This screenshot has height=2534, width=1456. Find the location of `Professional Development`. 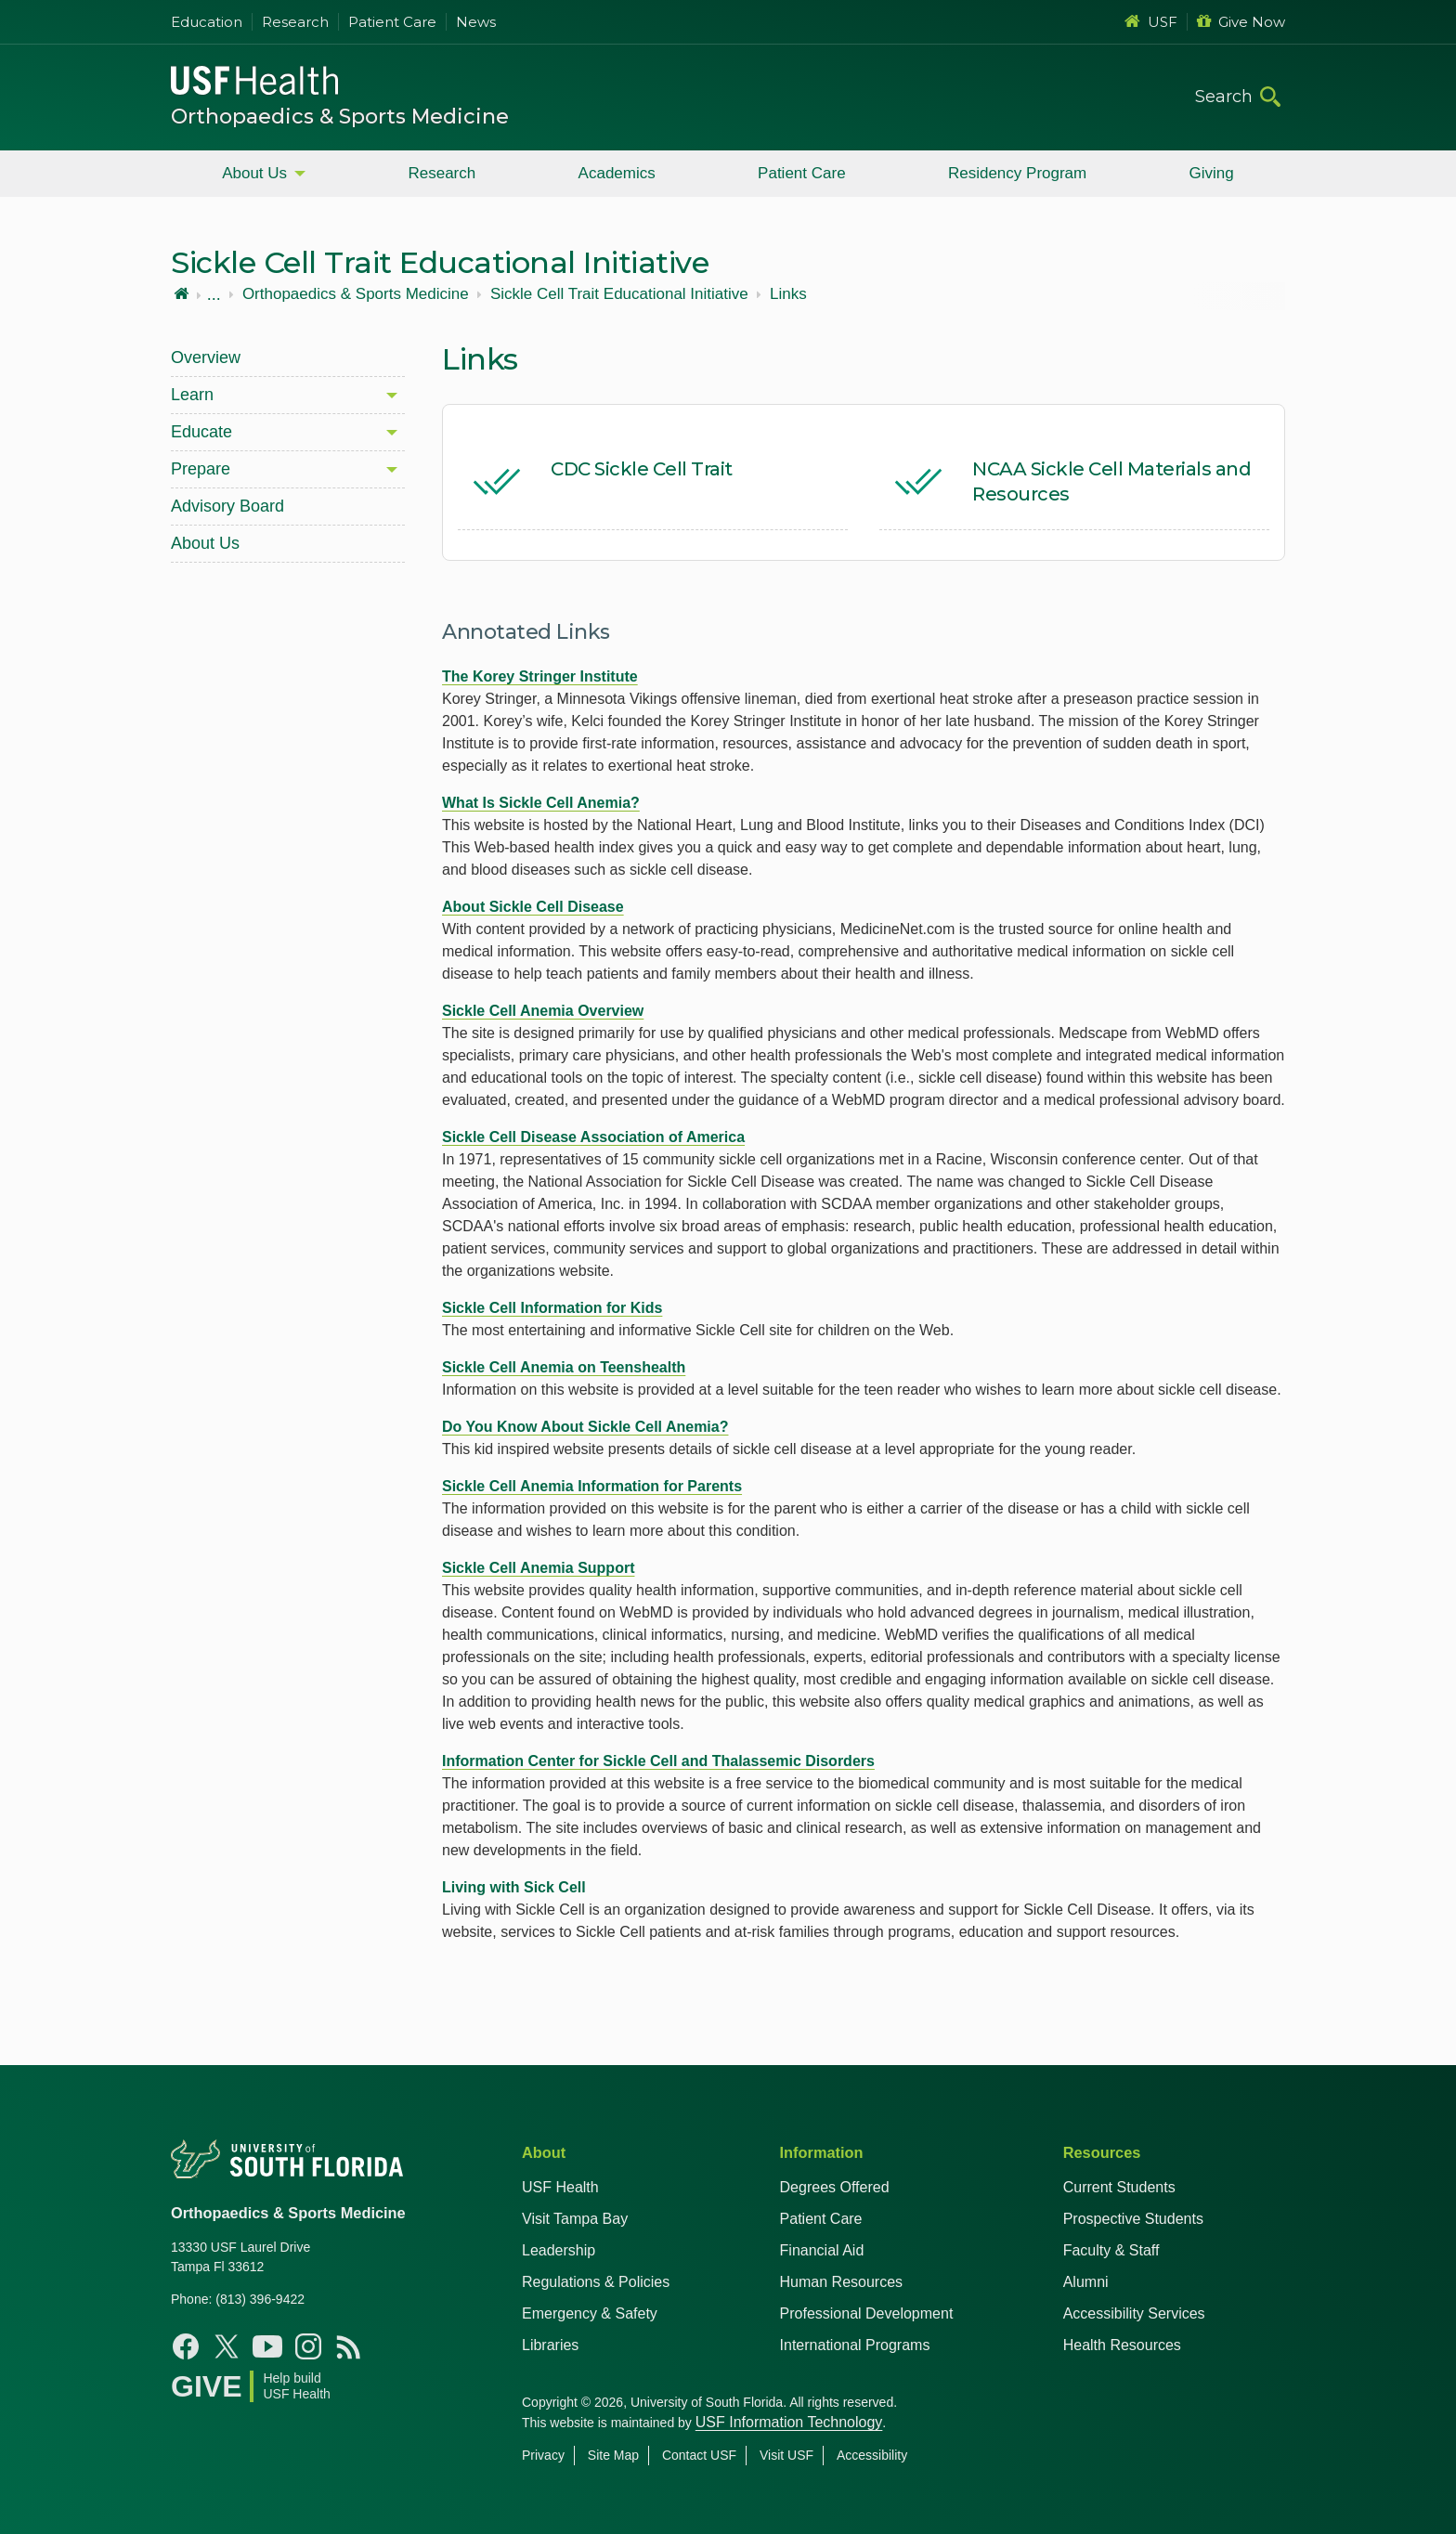

Professional Development is located at coordinates (867, 2313).